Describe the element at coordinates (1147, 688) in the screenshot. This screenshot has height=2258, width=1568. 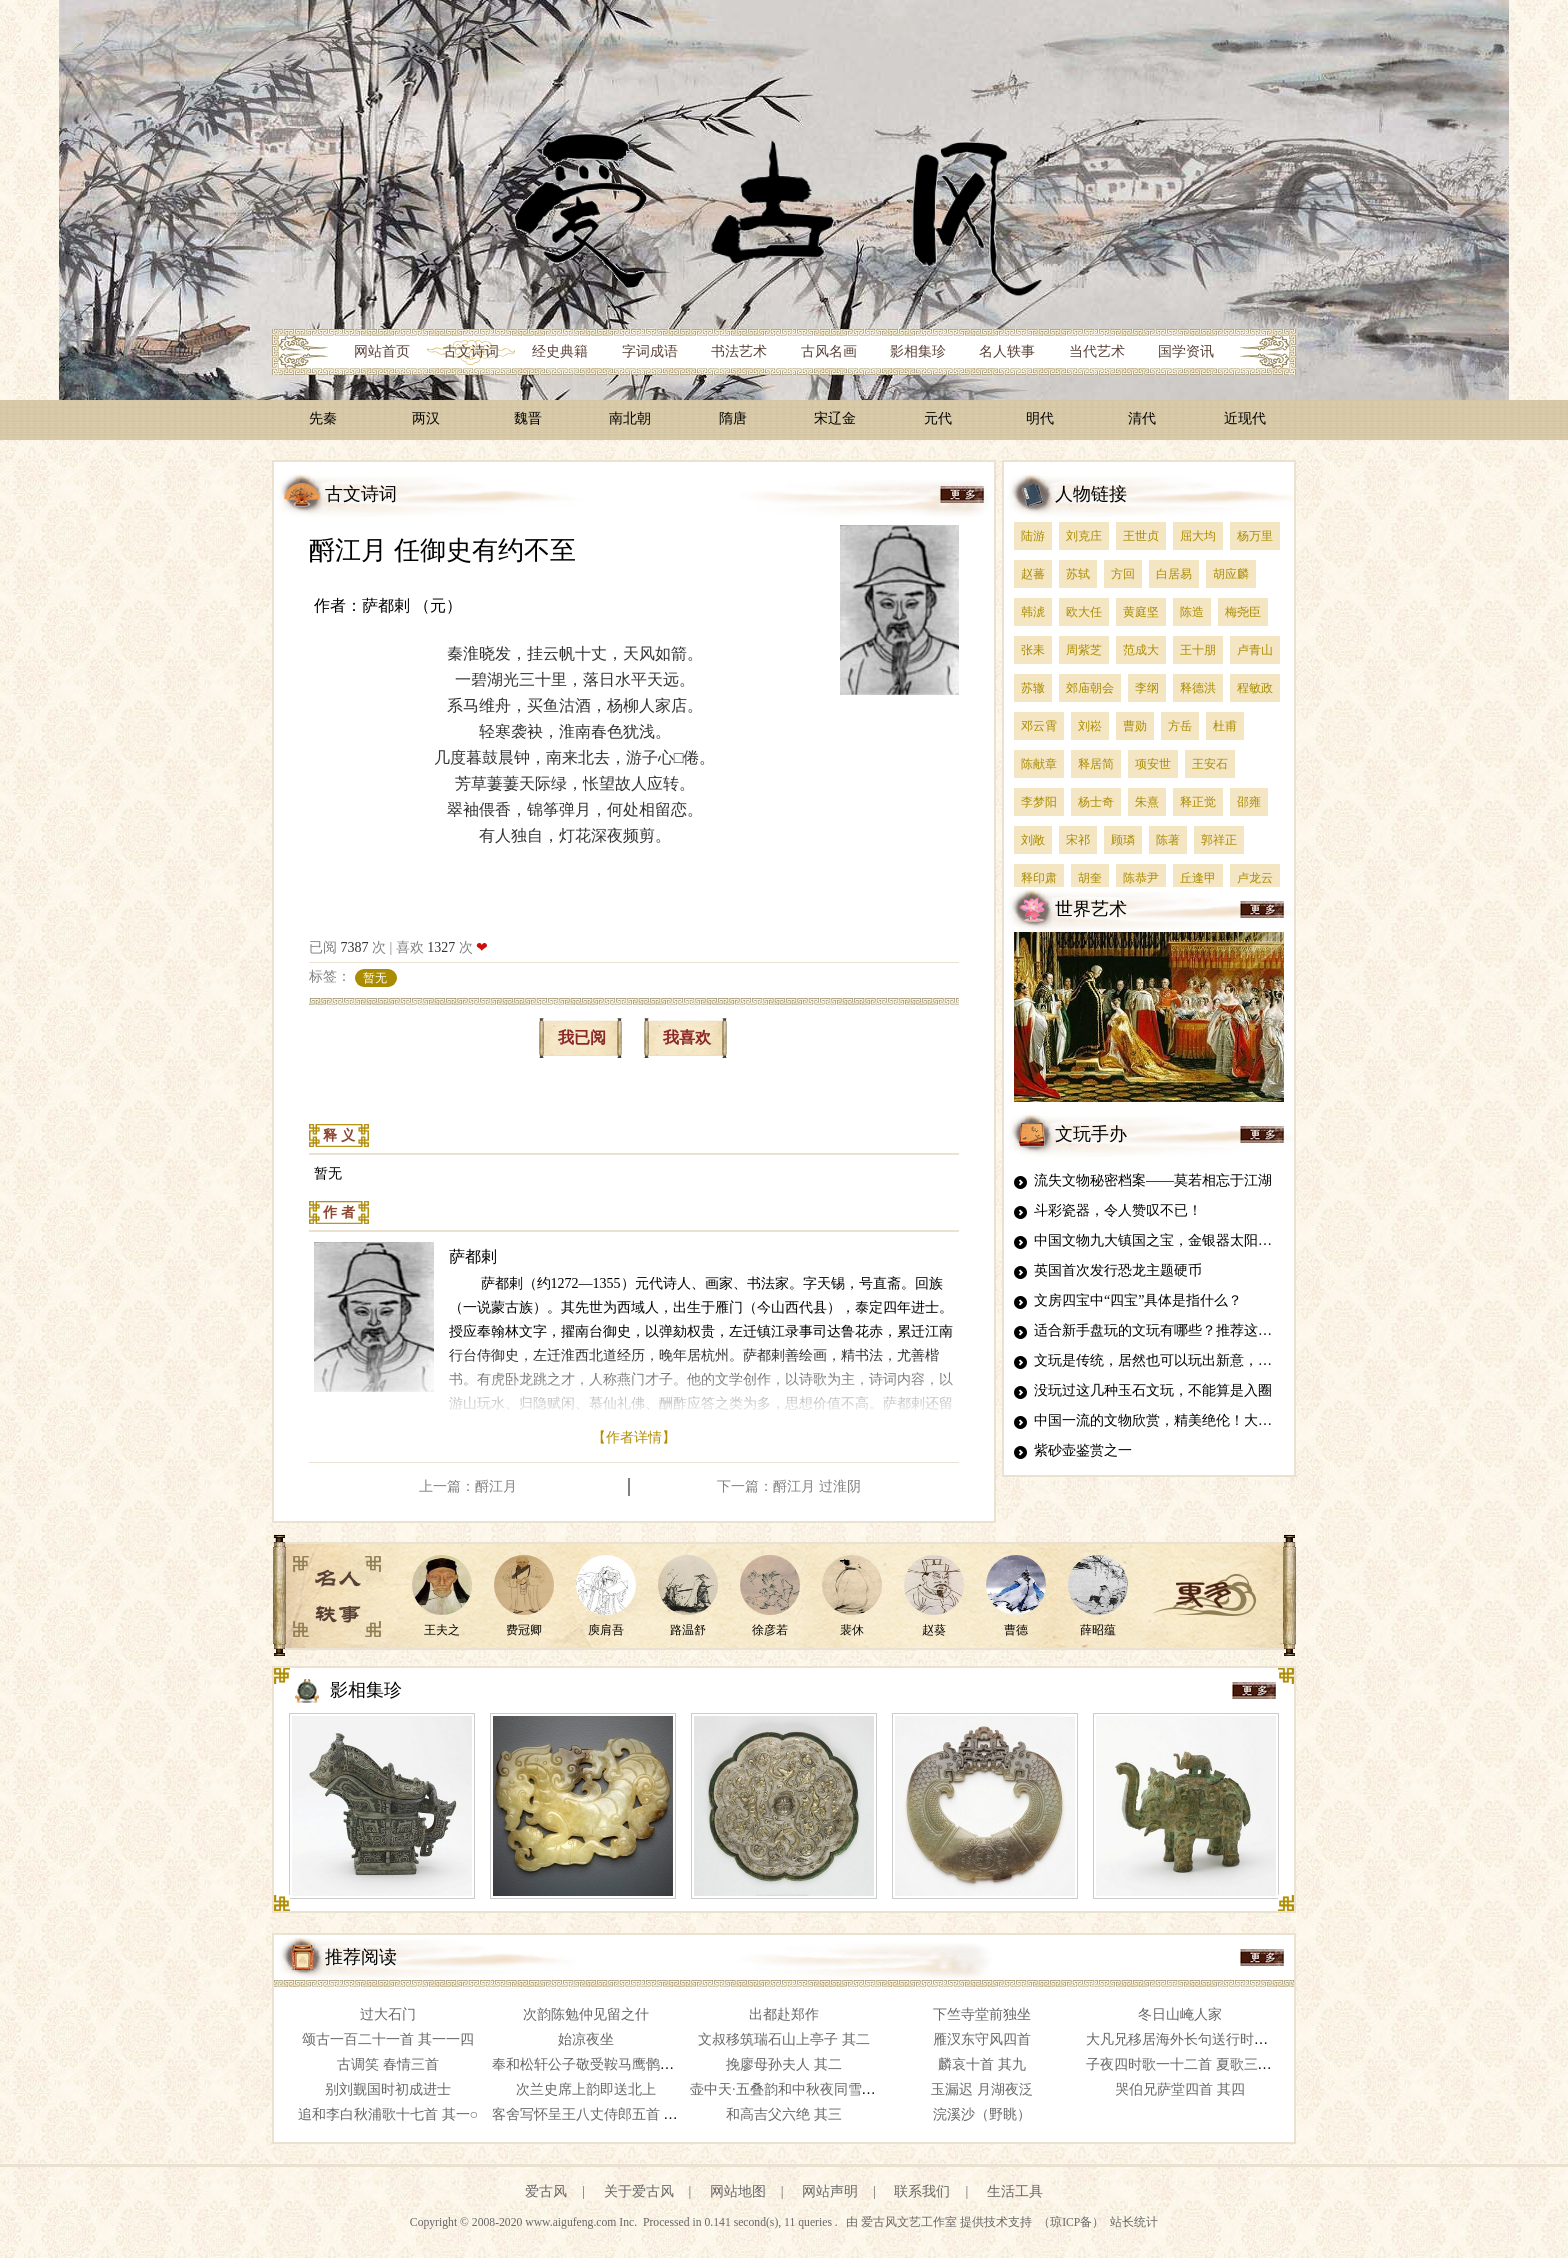
I see `李纲` at that location.